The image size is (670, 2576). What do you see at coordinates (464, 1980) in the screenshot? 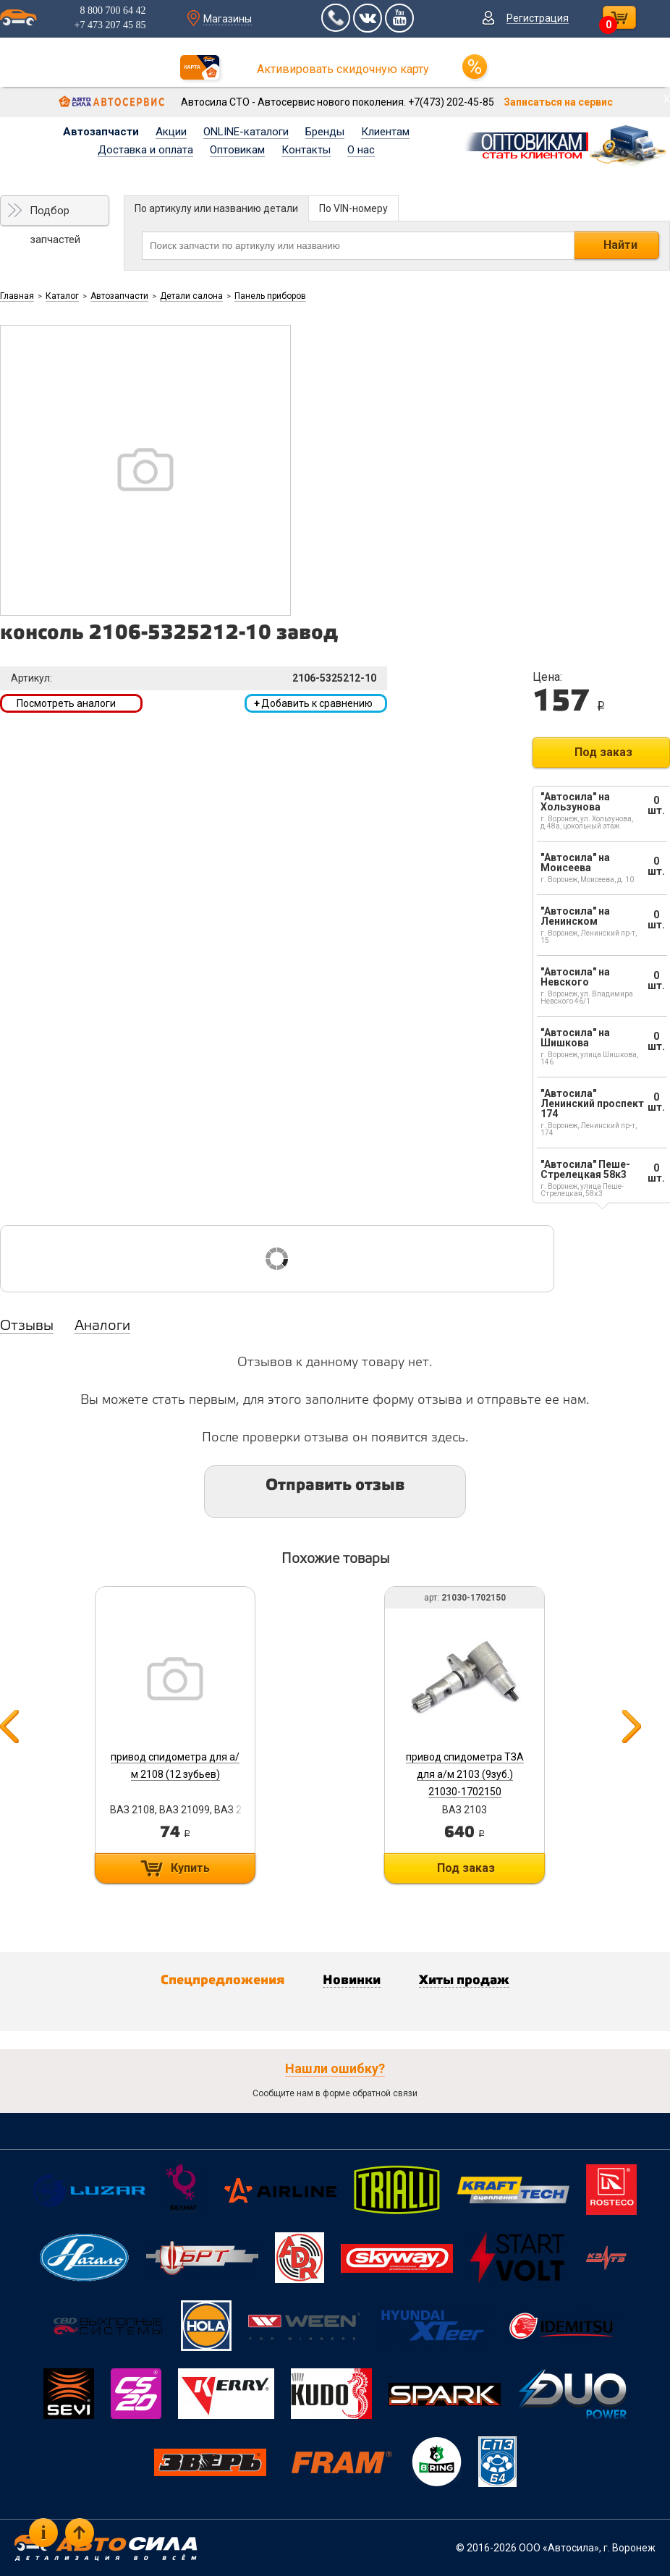
I see `Хиты продаж` at bounding box center [464, 1980].